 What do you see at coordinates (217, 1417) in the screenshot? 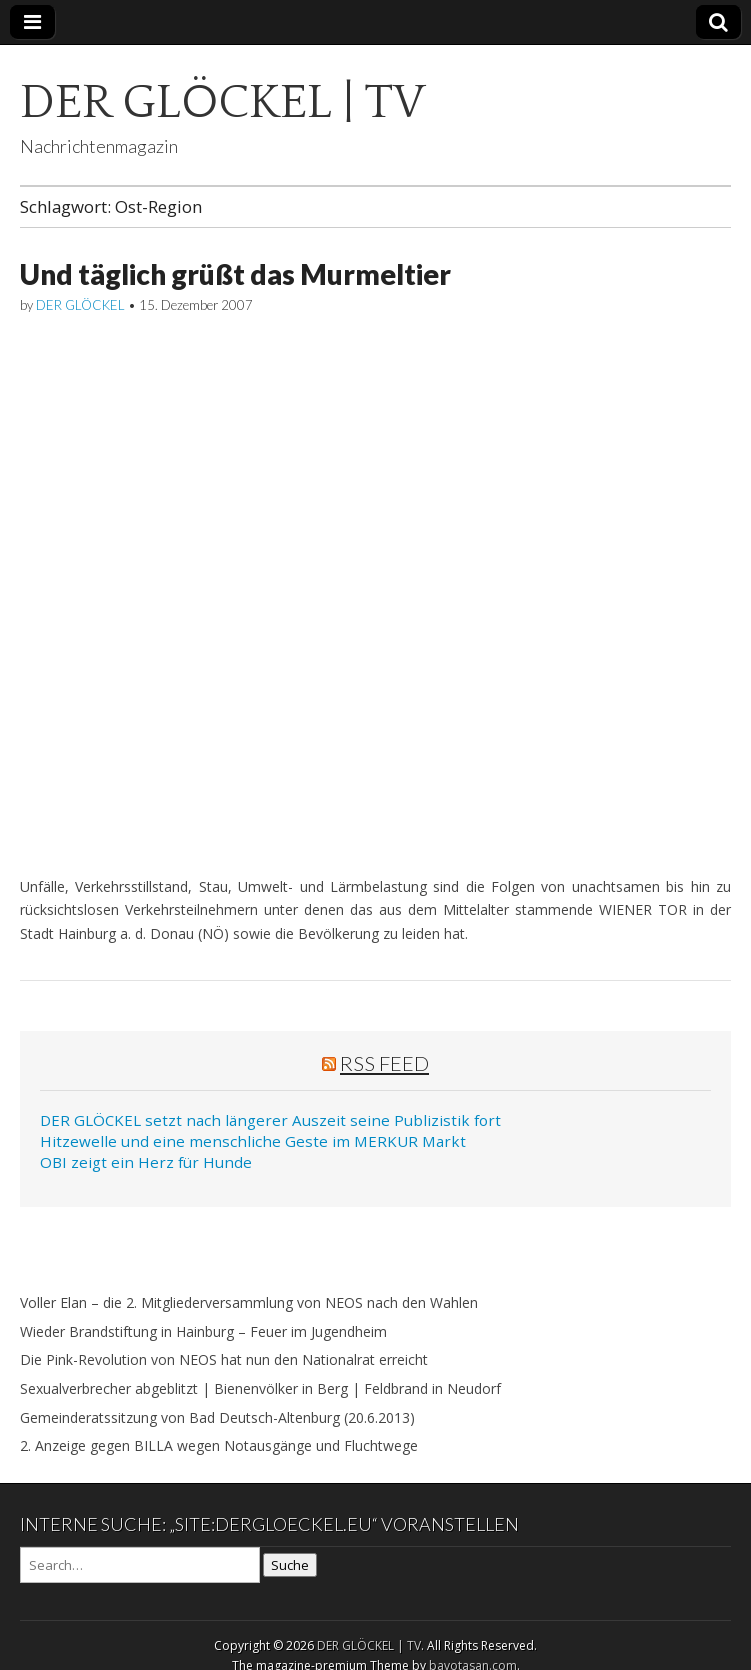
I see `Gemeinderatssitzung von Bad Deutsch-Altenburg (20.6.2013)` at bounding box center [217, 1417].